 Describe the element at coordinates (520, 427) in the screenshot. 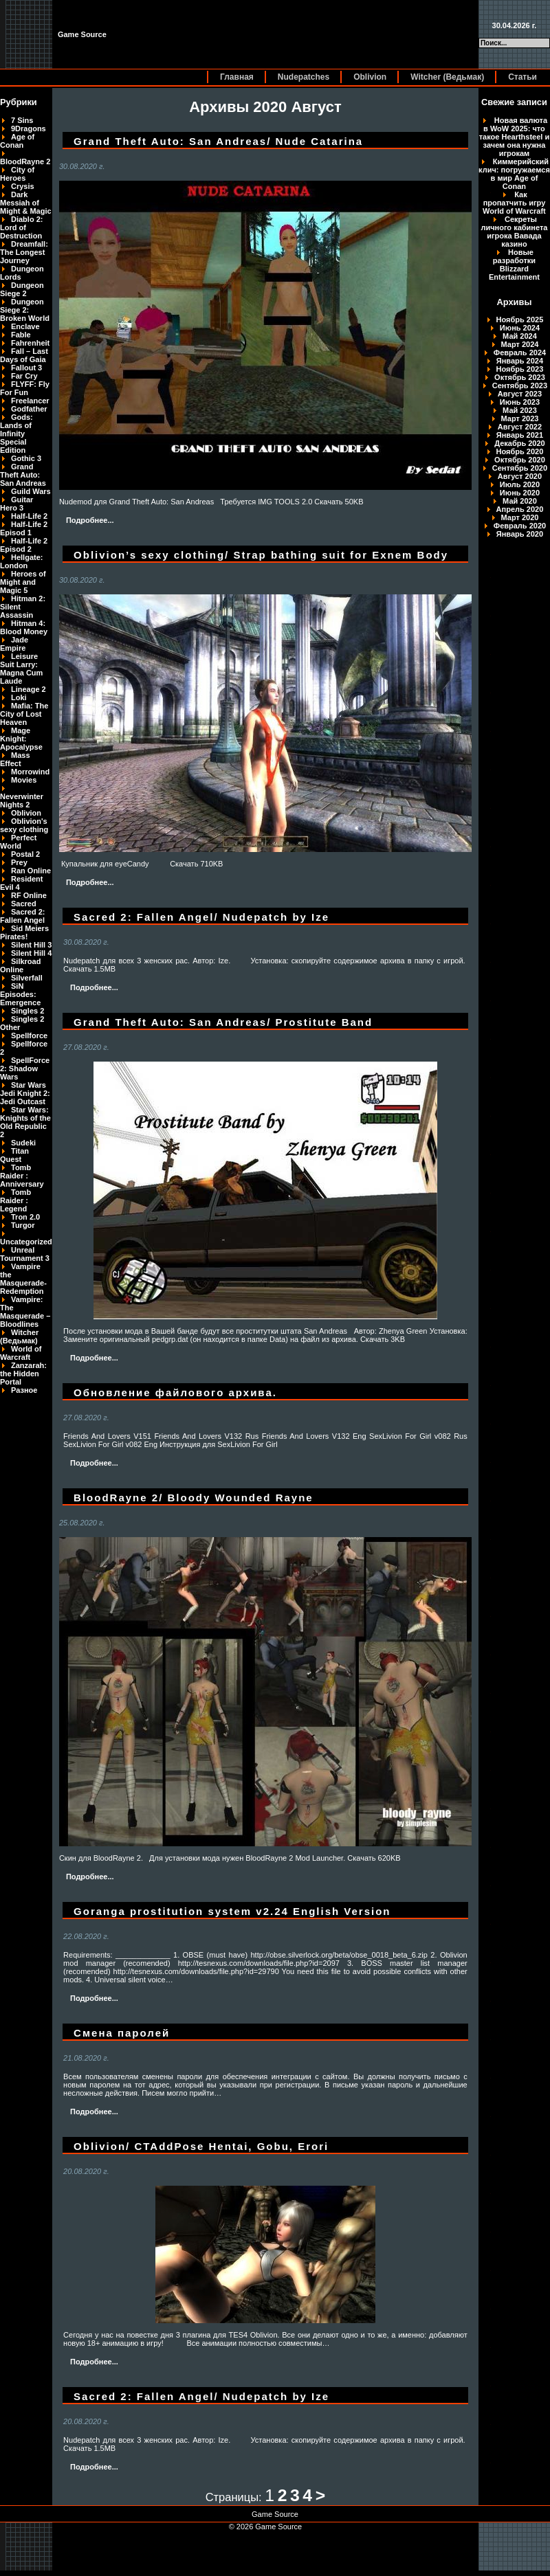

I see `Август 2022` at that location.